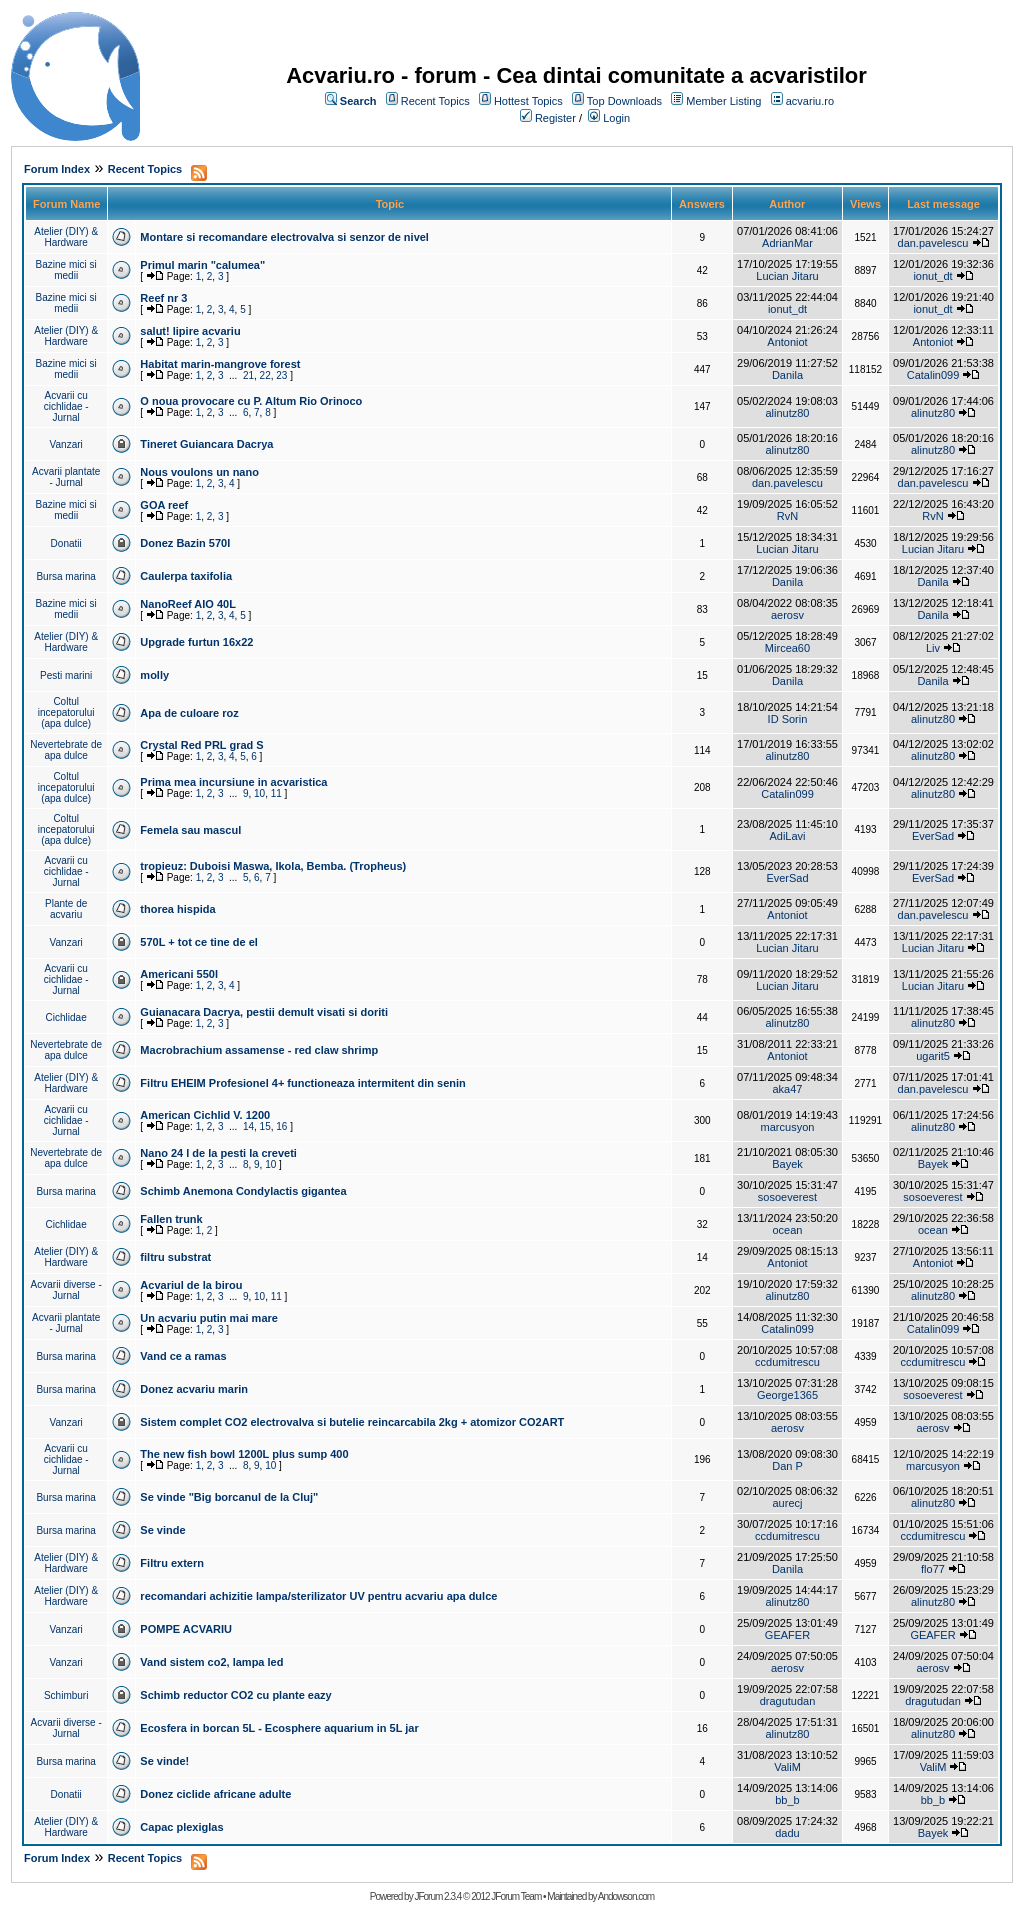 The height and width of the screenshot is (1913, 1024). I want to click on Nous voulons un nano, so click(199, 472).